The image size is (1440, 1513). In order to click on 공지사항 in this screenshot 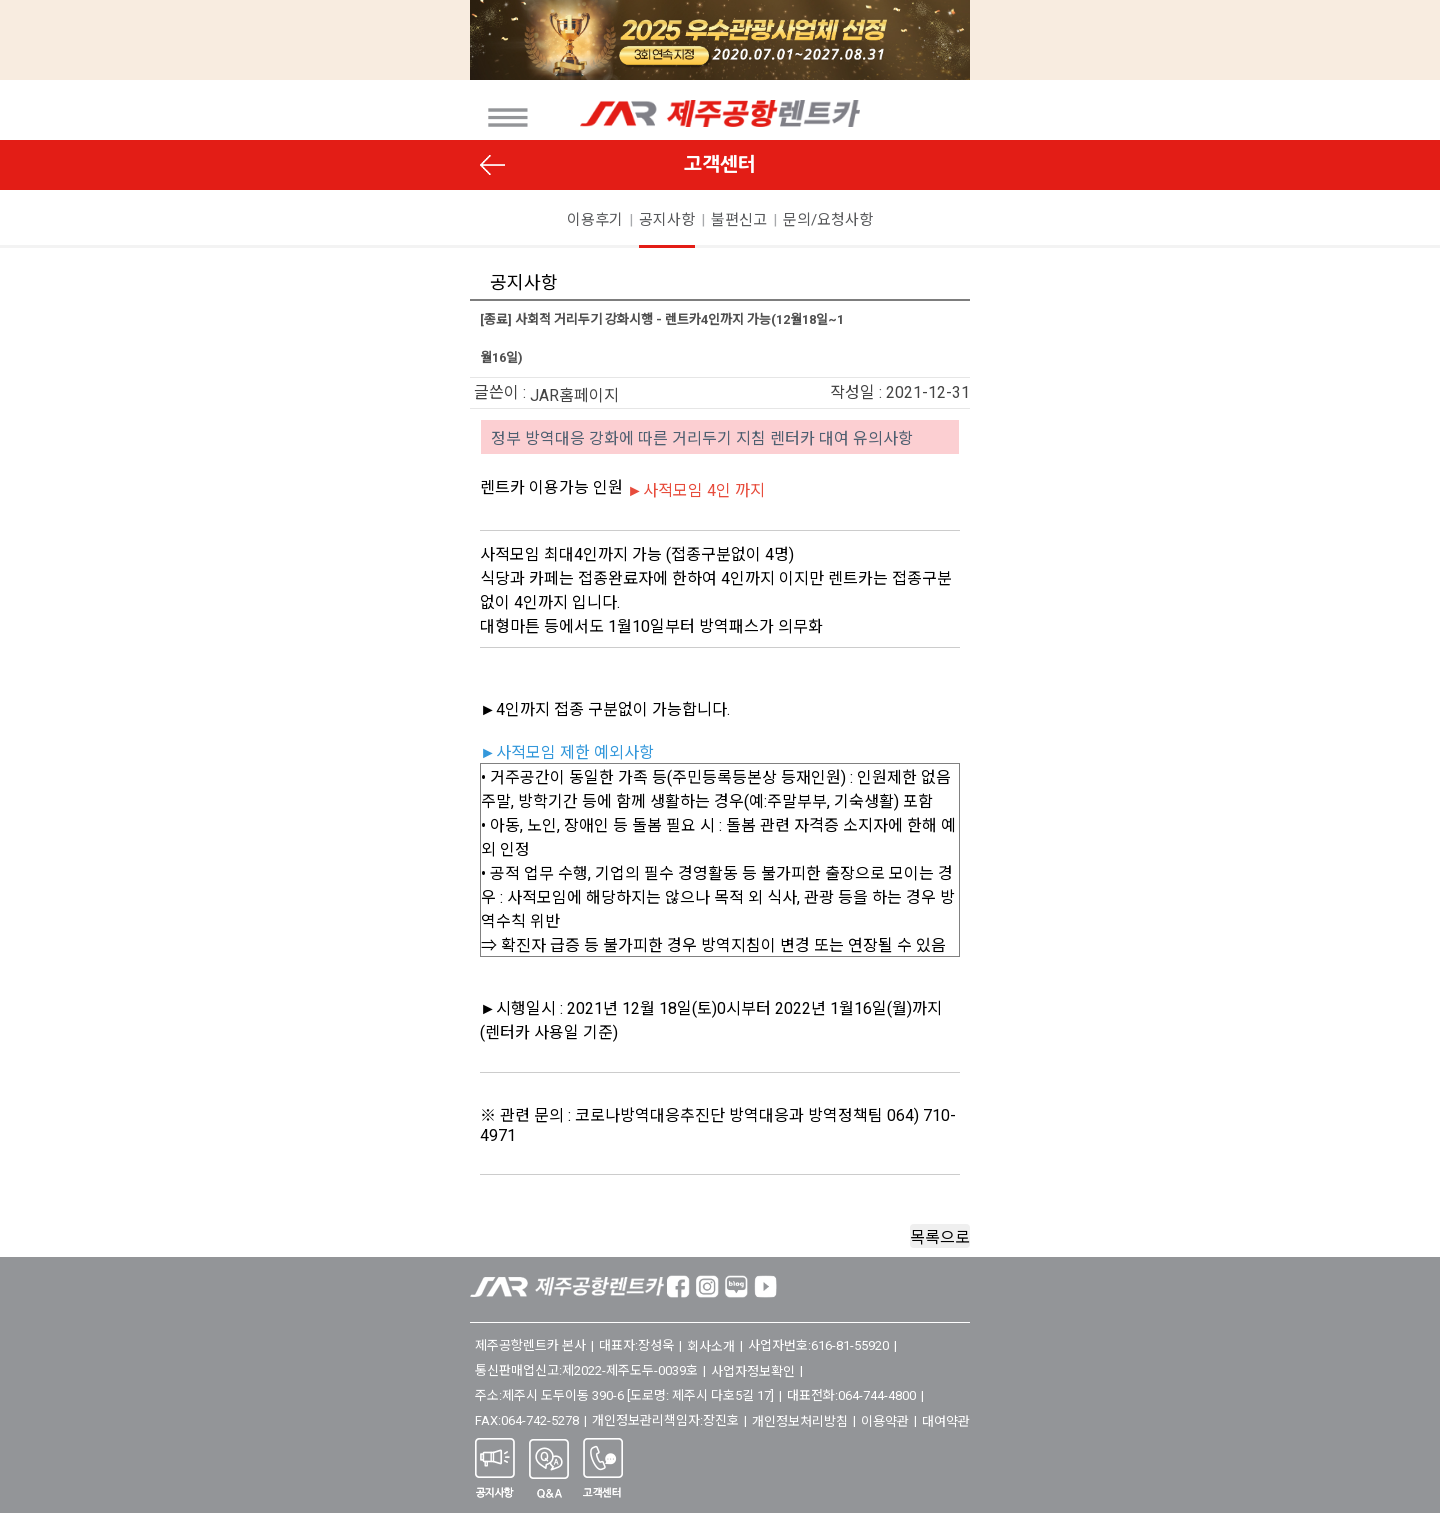, I will do `click(667, 220)`.